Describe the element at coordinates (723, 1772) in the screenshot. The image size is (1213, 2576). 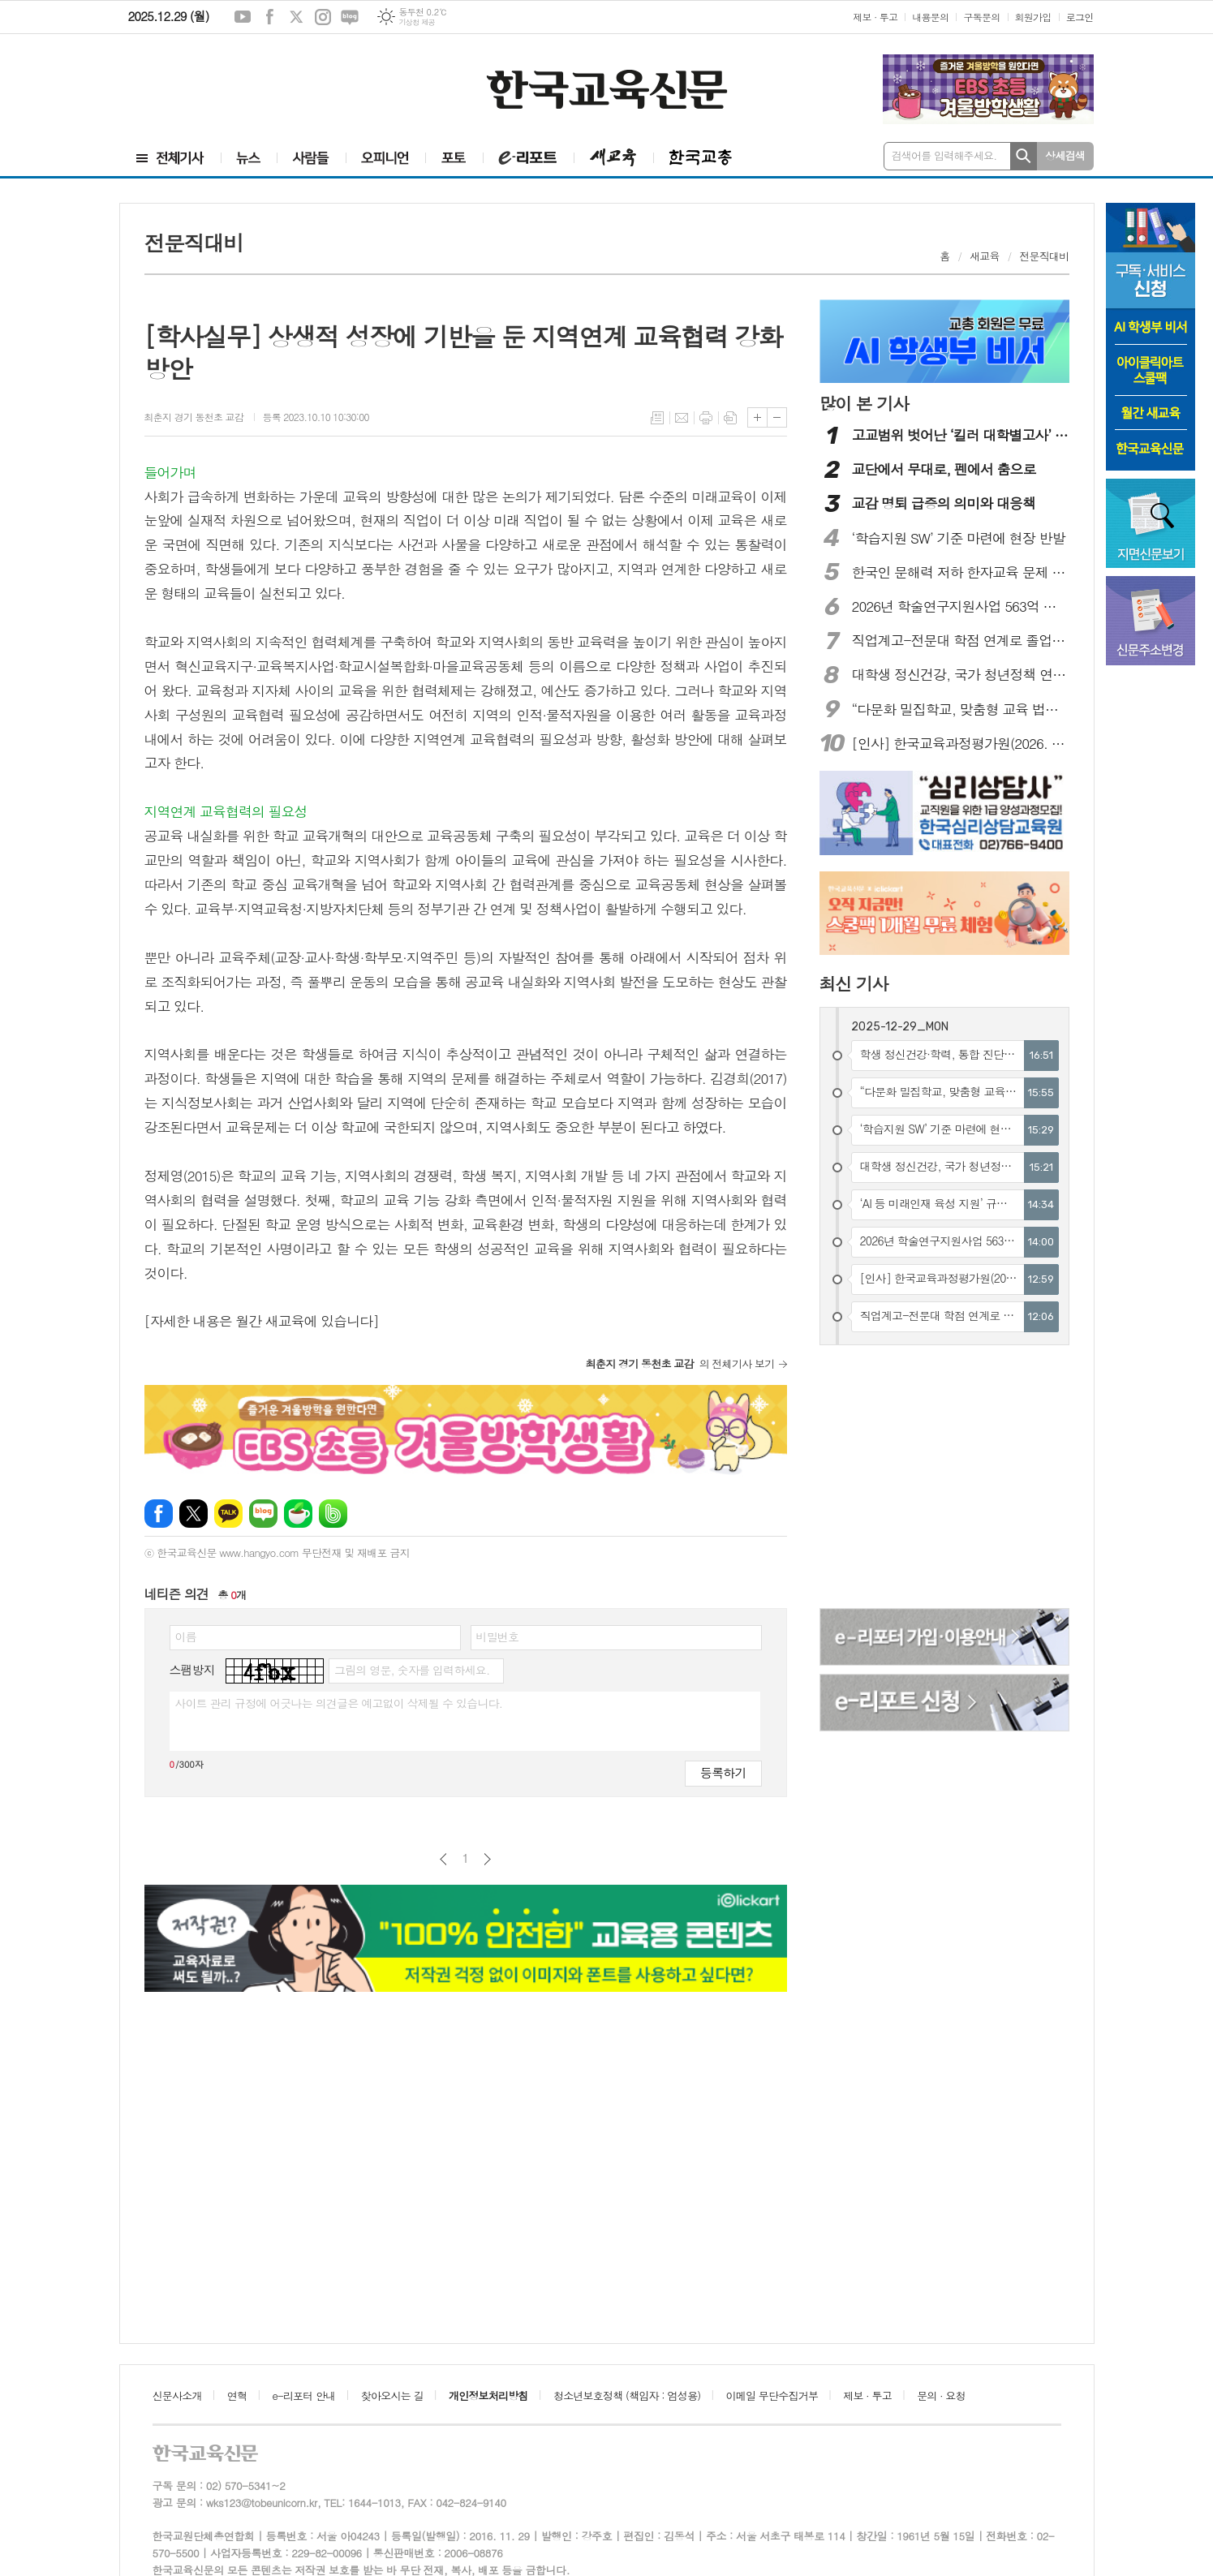
I see `등록하기` at that location.